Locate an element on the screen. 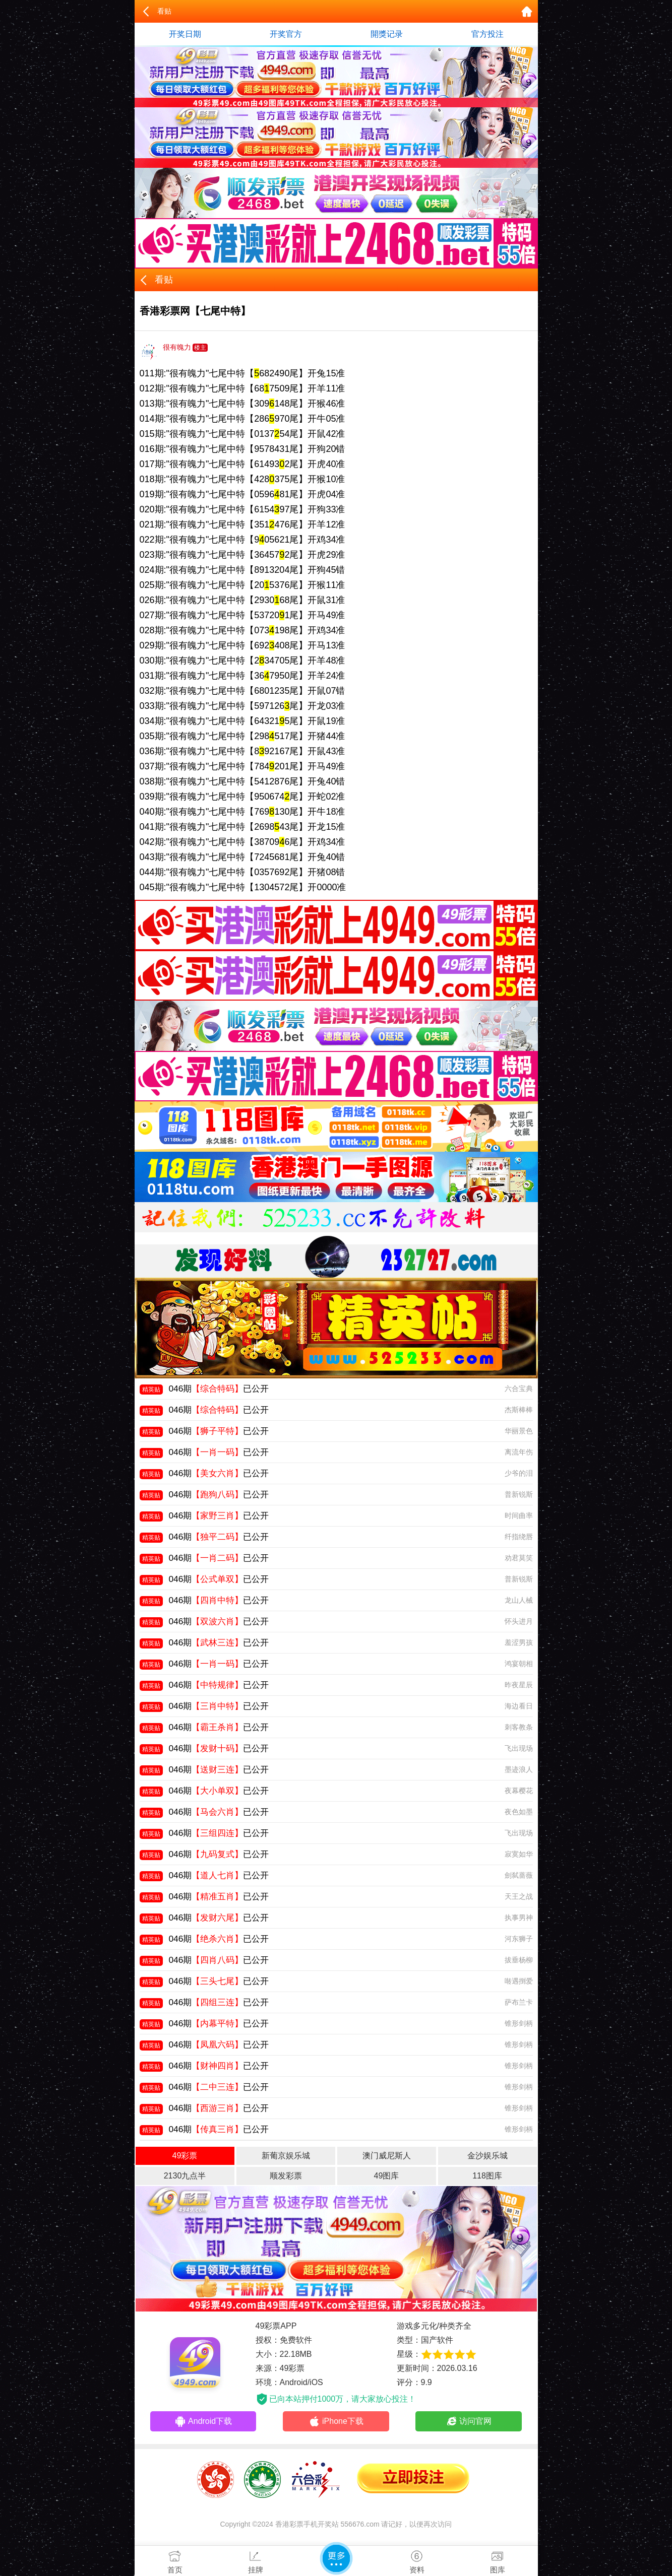 This screenshot has height=2576, width=672. 访问官网 is located at coordinates (469, 2421).